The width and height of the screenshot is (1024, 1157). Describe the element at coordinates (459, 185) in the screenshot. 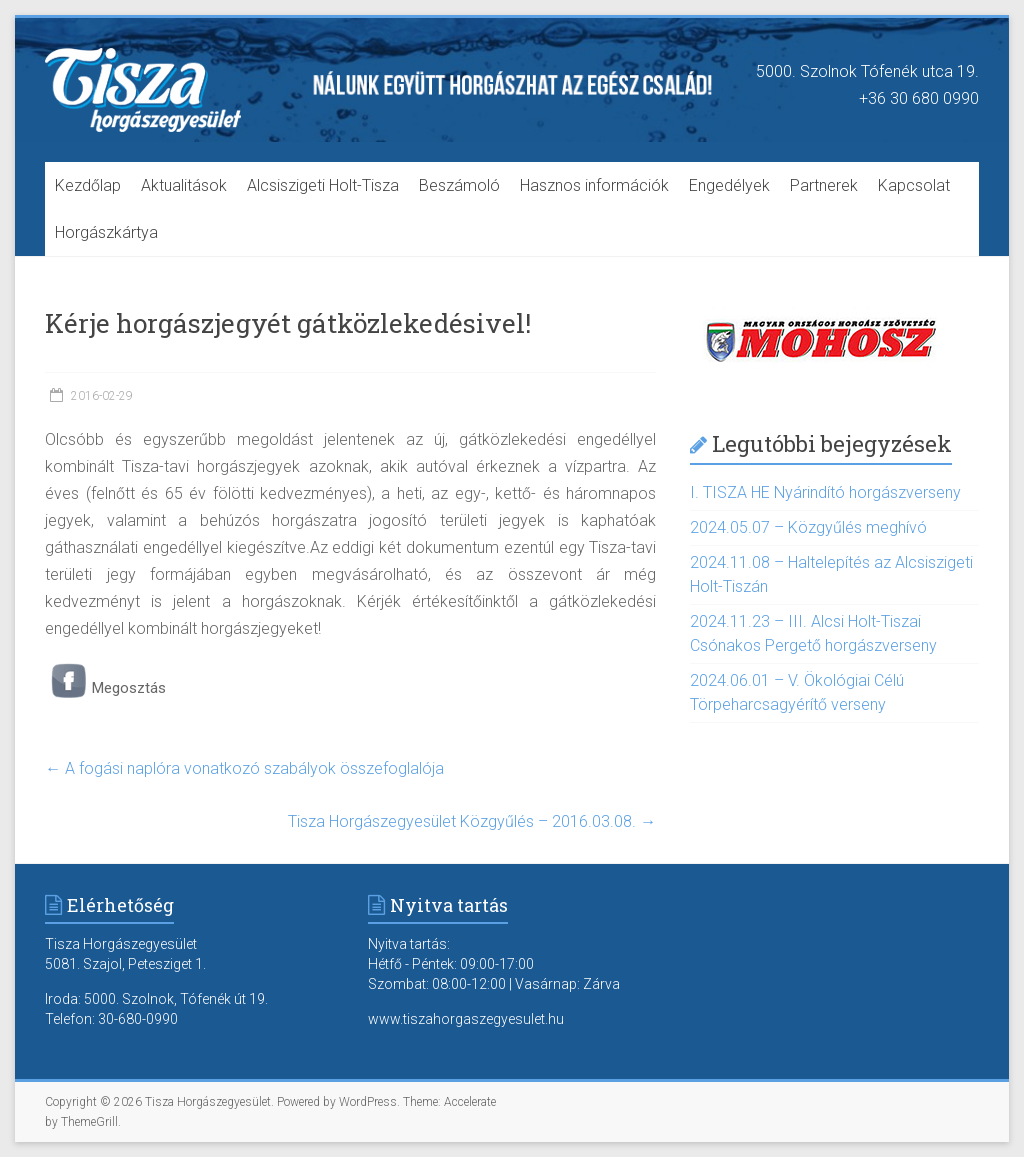

I see `Beszámoló` at that location.